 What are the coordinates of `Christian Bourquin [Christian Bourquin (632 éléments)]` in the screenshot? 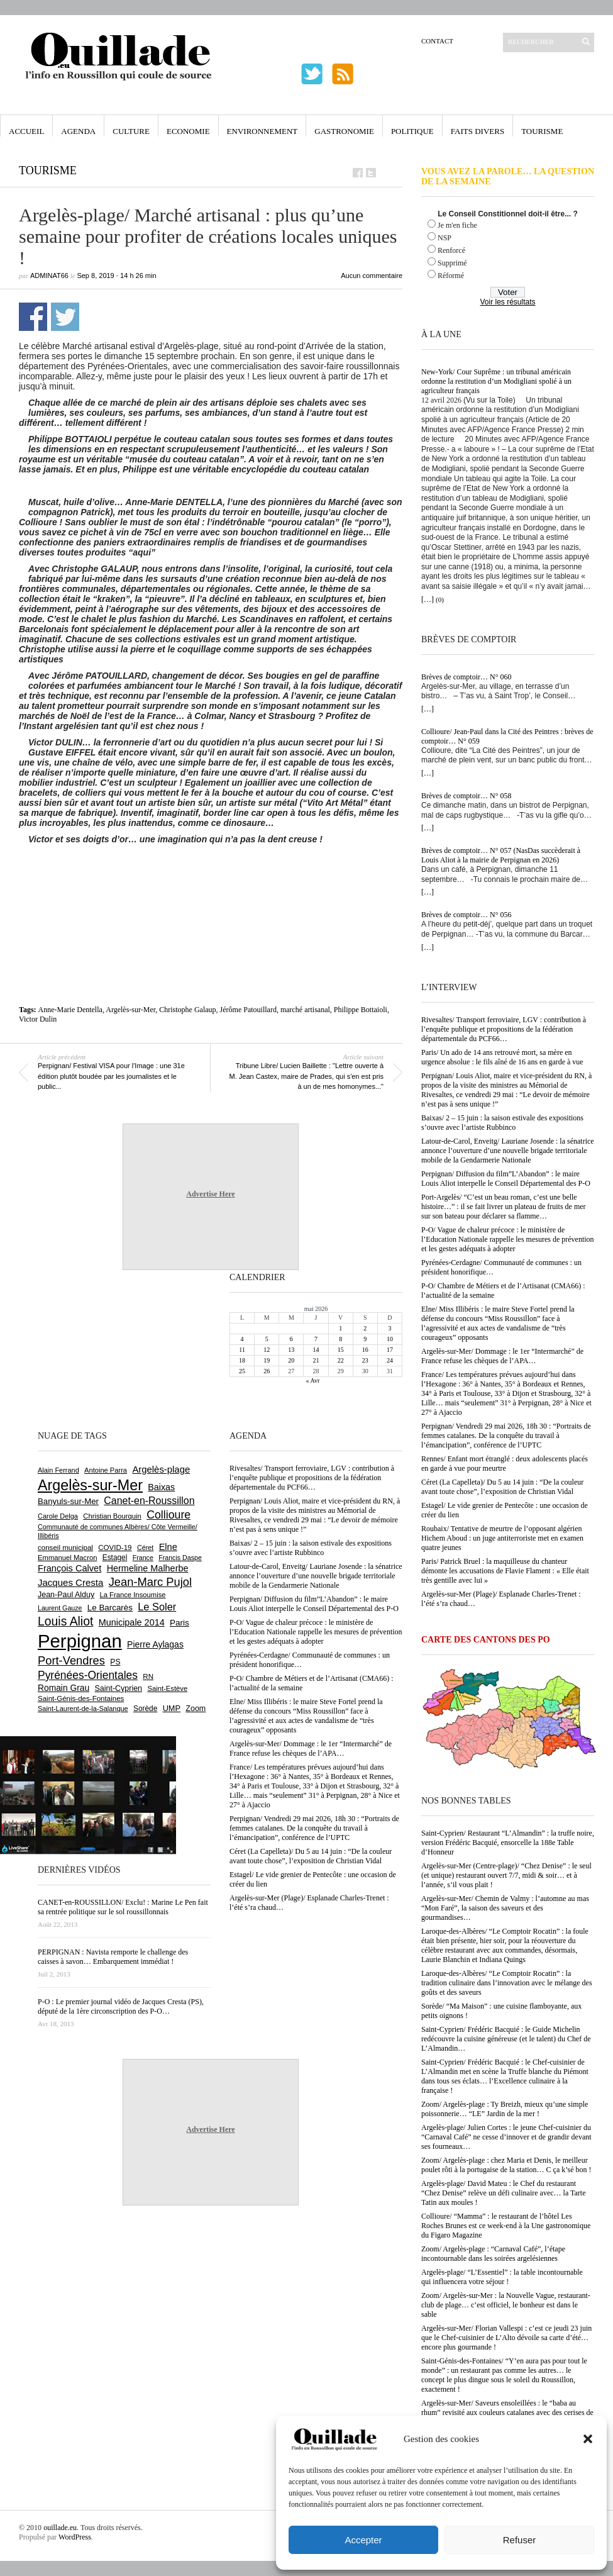 It's located at (112, 1516).